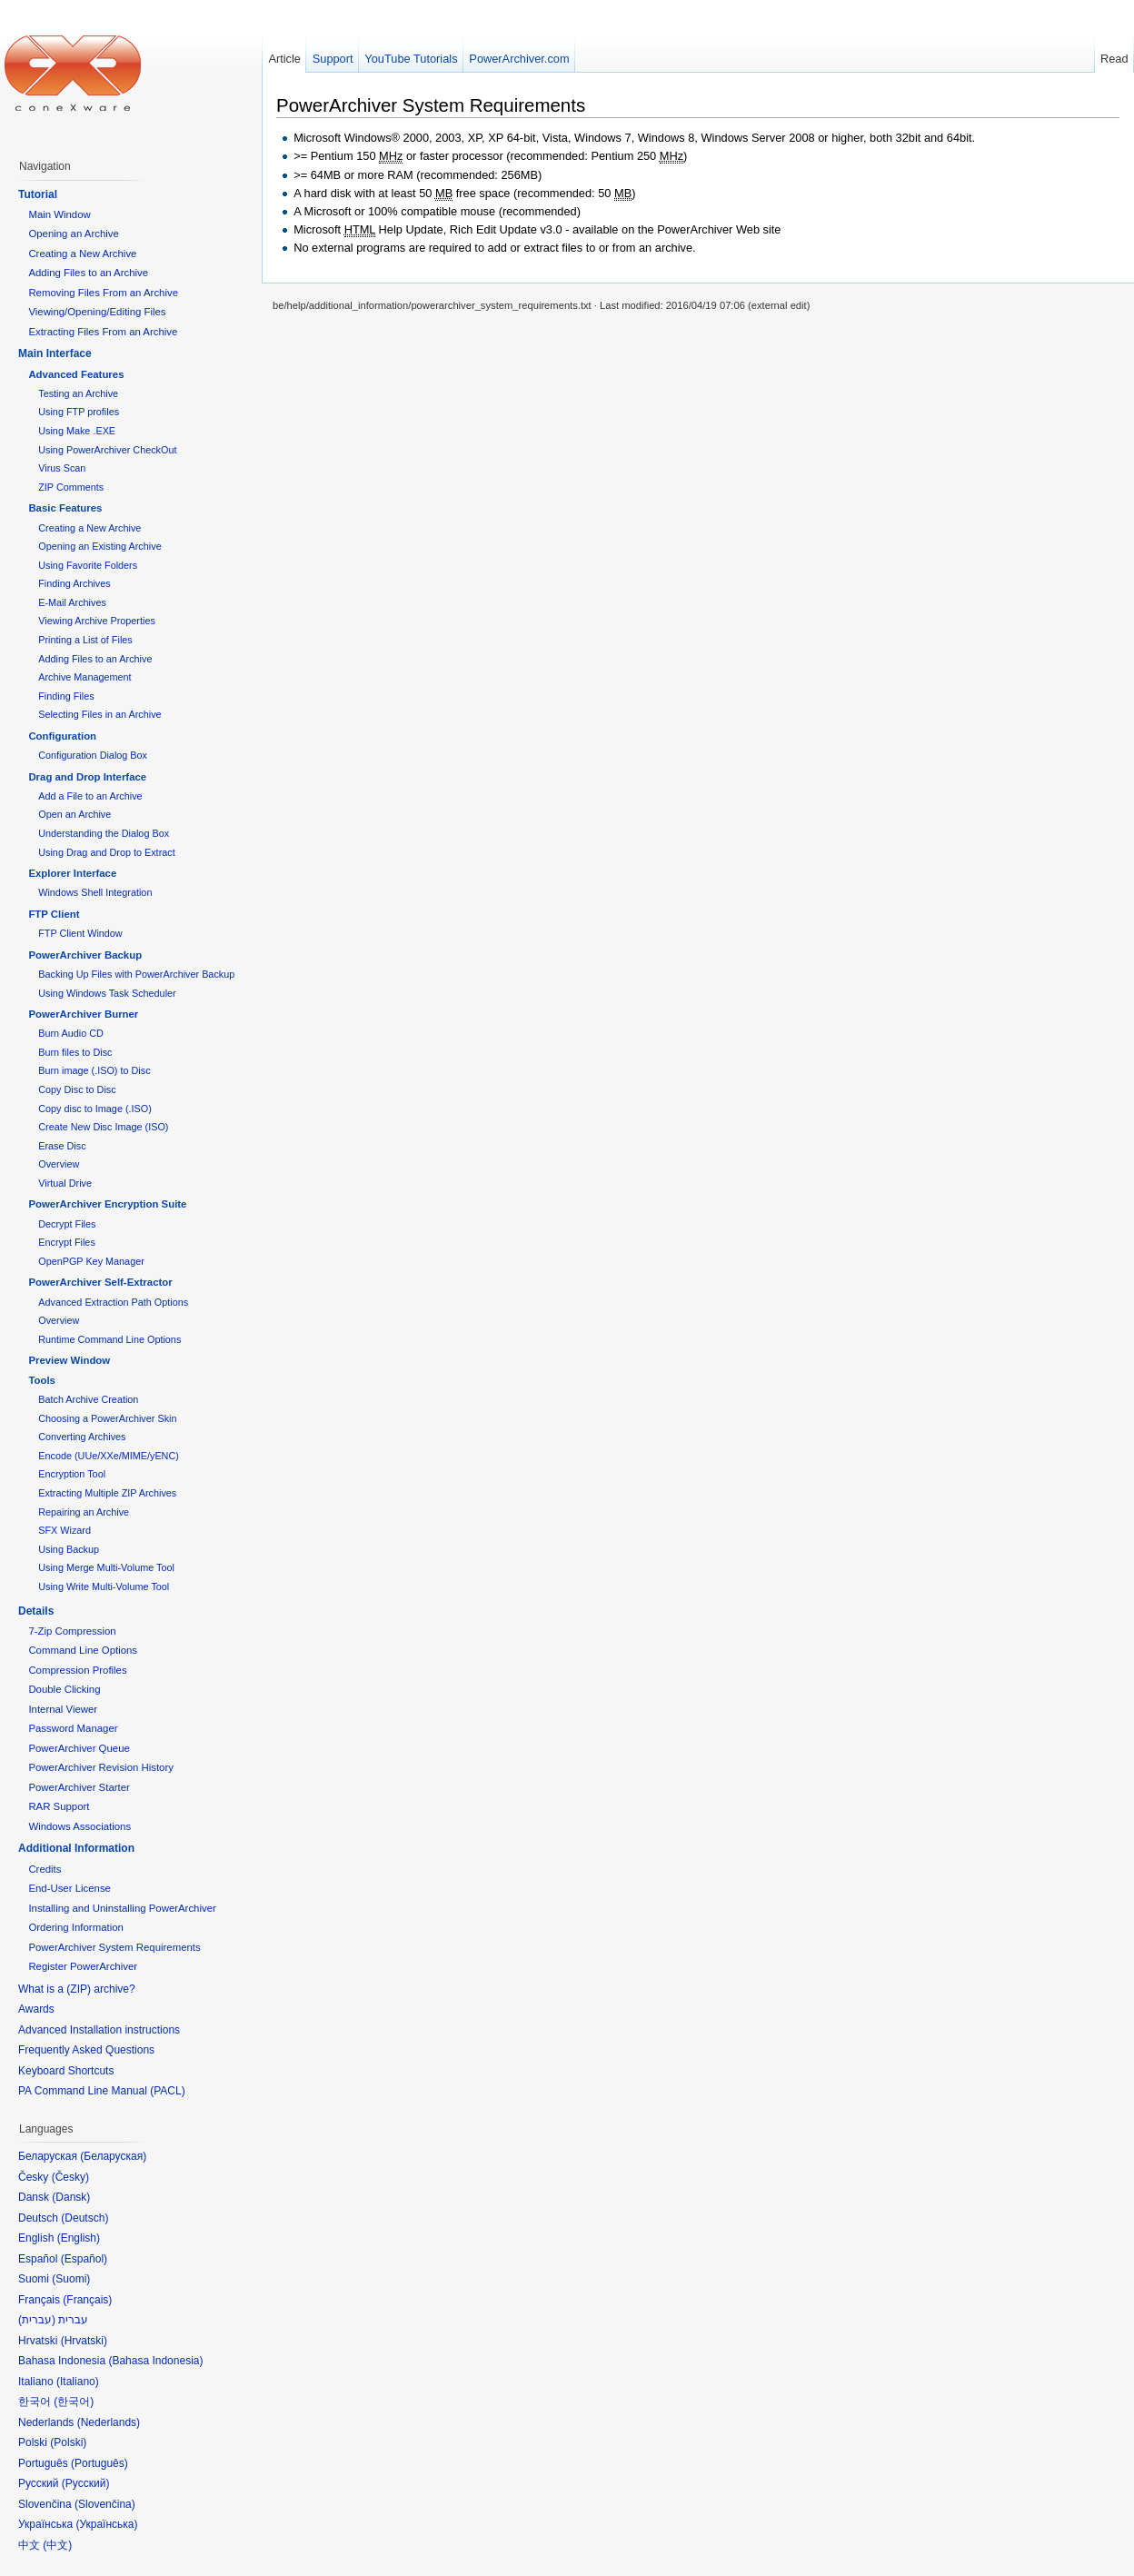 The width and height of the screenshot is (1134, 2576). Describe the element at coordinates (106, 1567) in the screenshot. I see `Using Merge Multi-Volume Tool` at that location.